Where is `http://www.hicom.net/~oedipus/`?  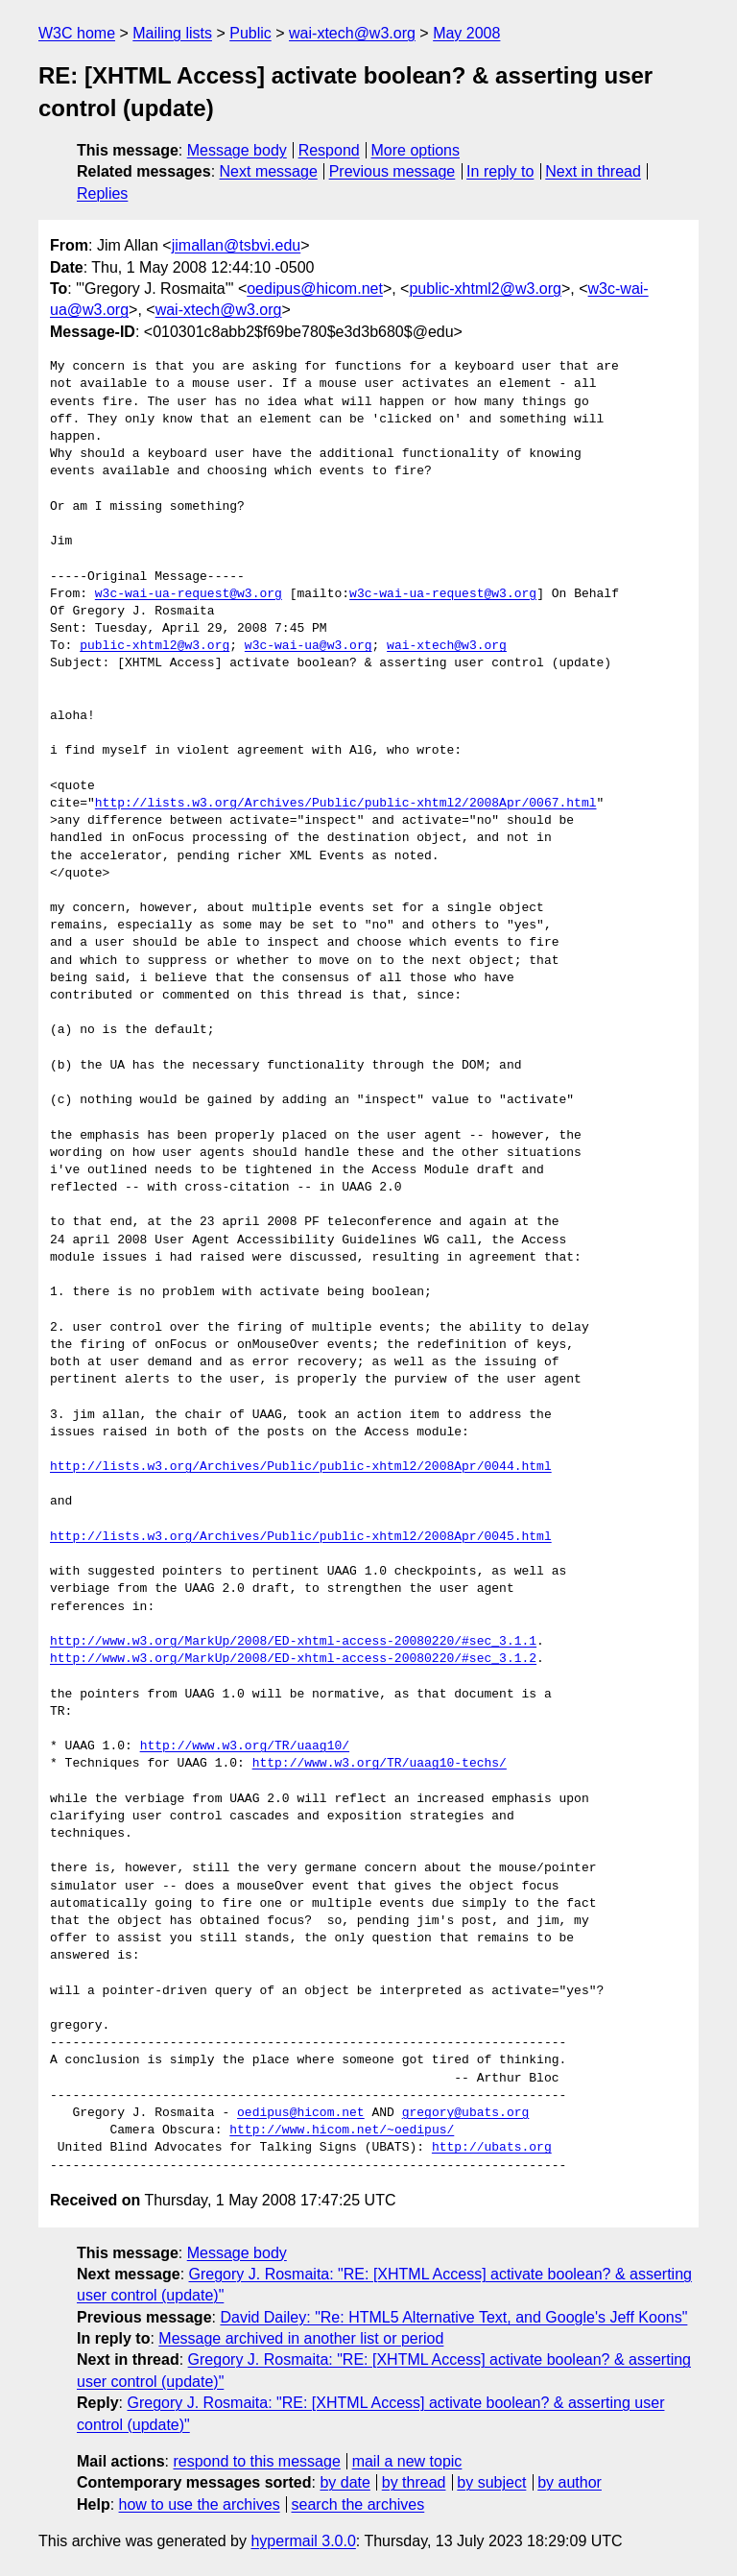
http://www.hicom.net/~oedipus/ is located at coordinates (341, 2130).